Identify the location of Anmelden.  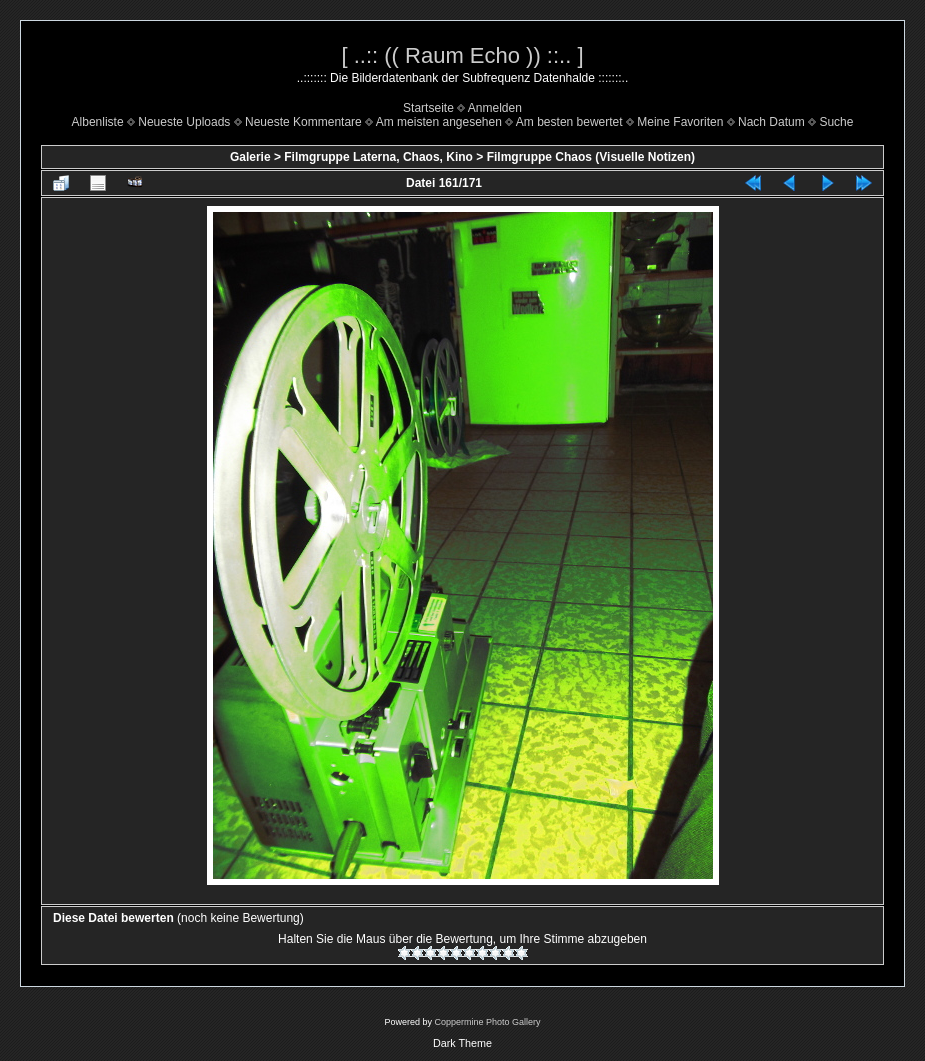
(495, 108).